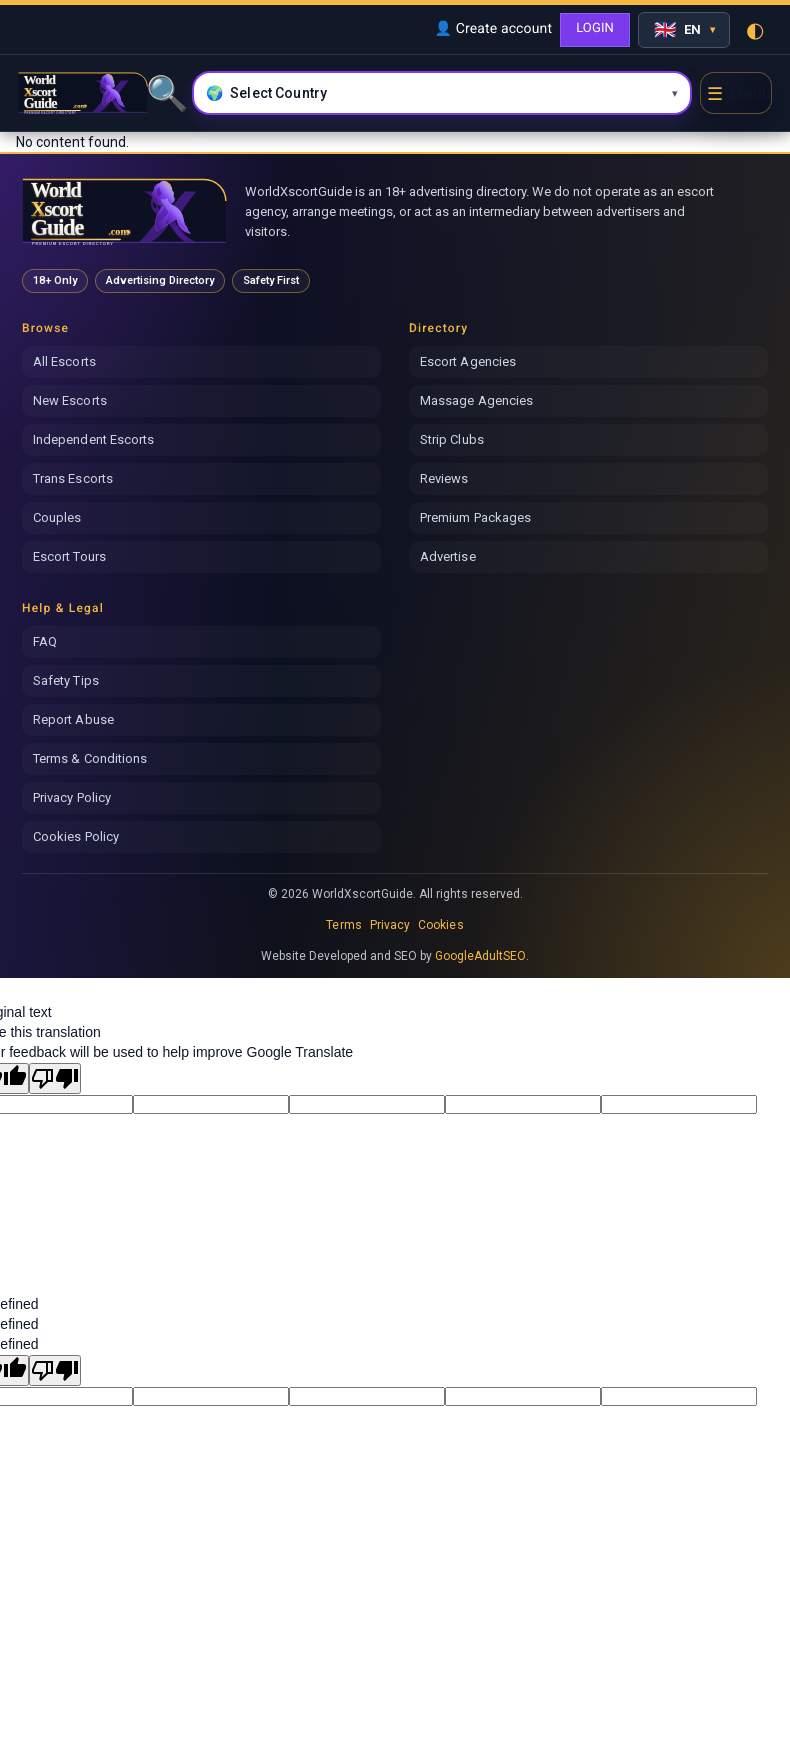  Describe the element at coordinates (45, 641) in the screenshot. I see `FAQ` at that location.